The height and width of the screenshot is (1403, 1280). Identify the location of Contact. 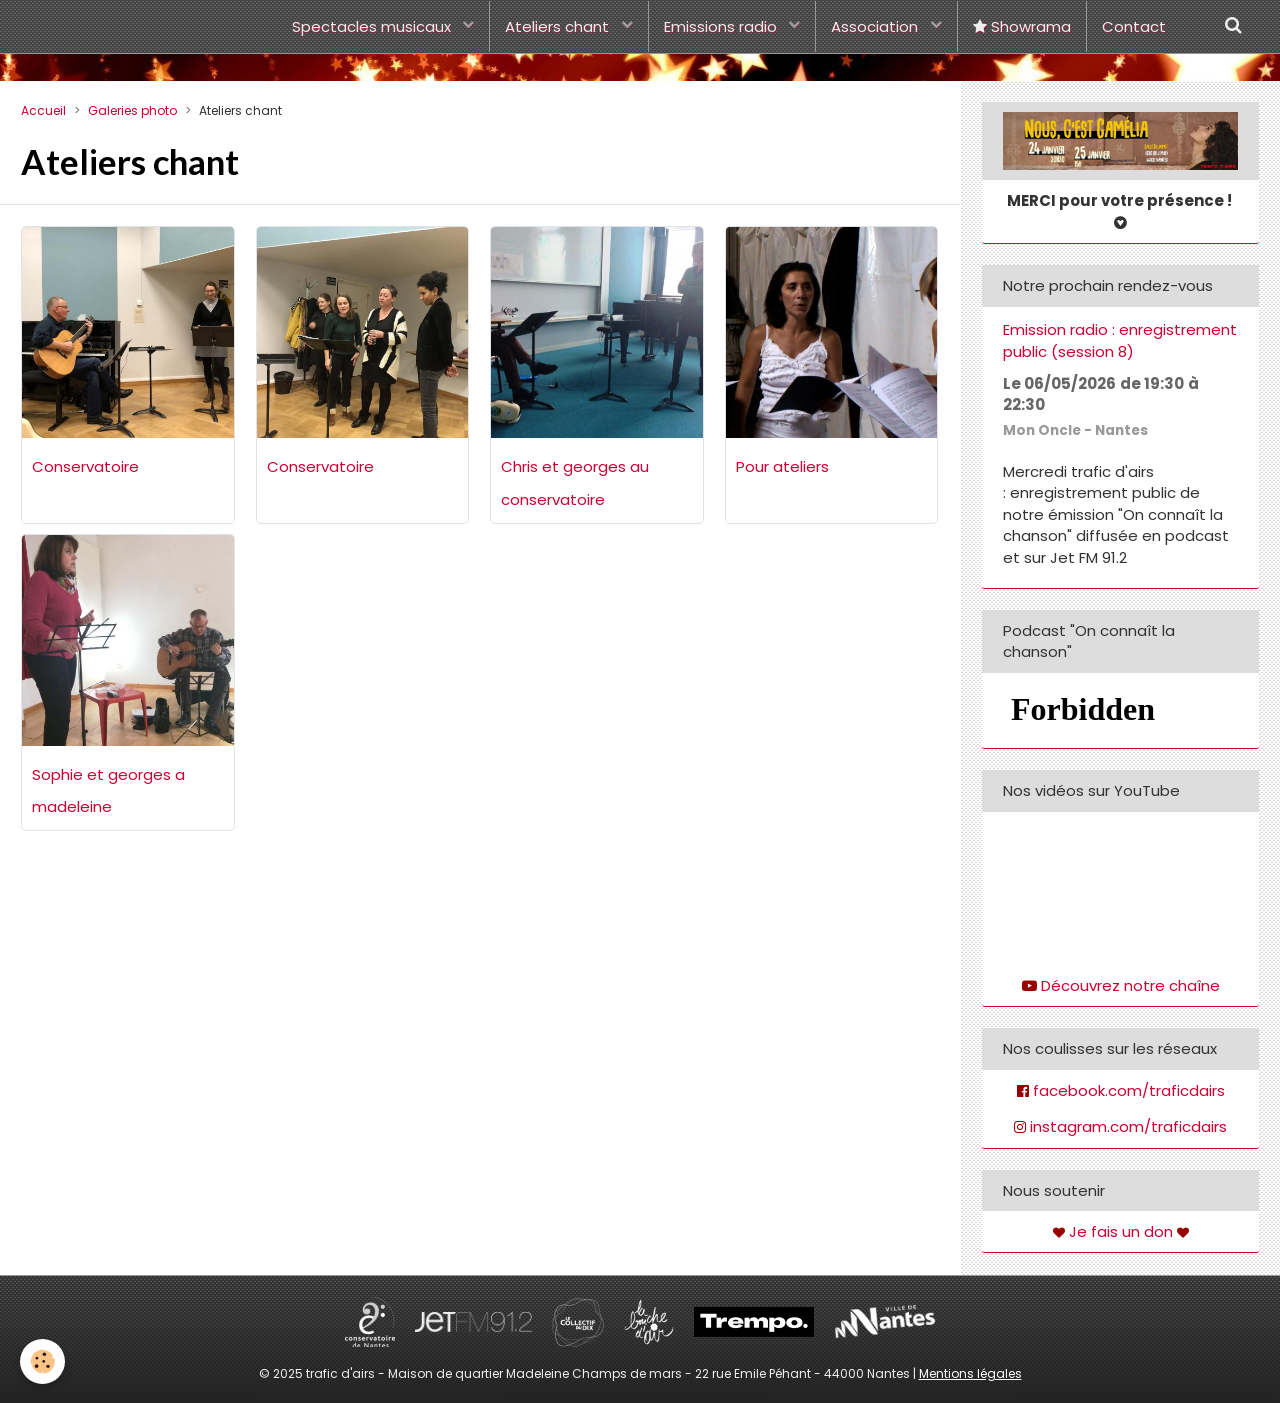
(1134, 26).